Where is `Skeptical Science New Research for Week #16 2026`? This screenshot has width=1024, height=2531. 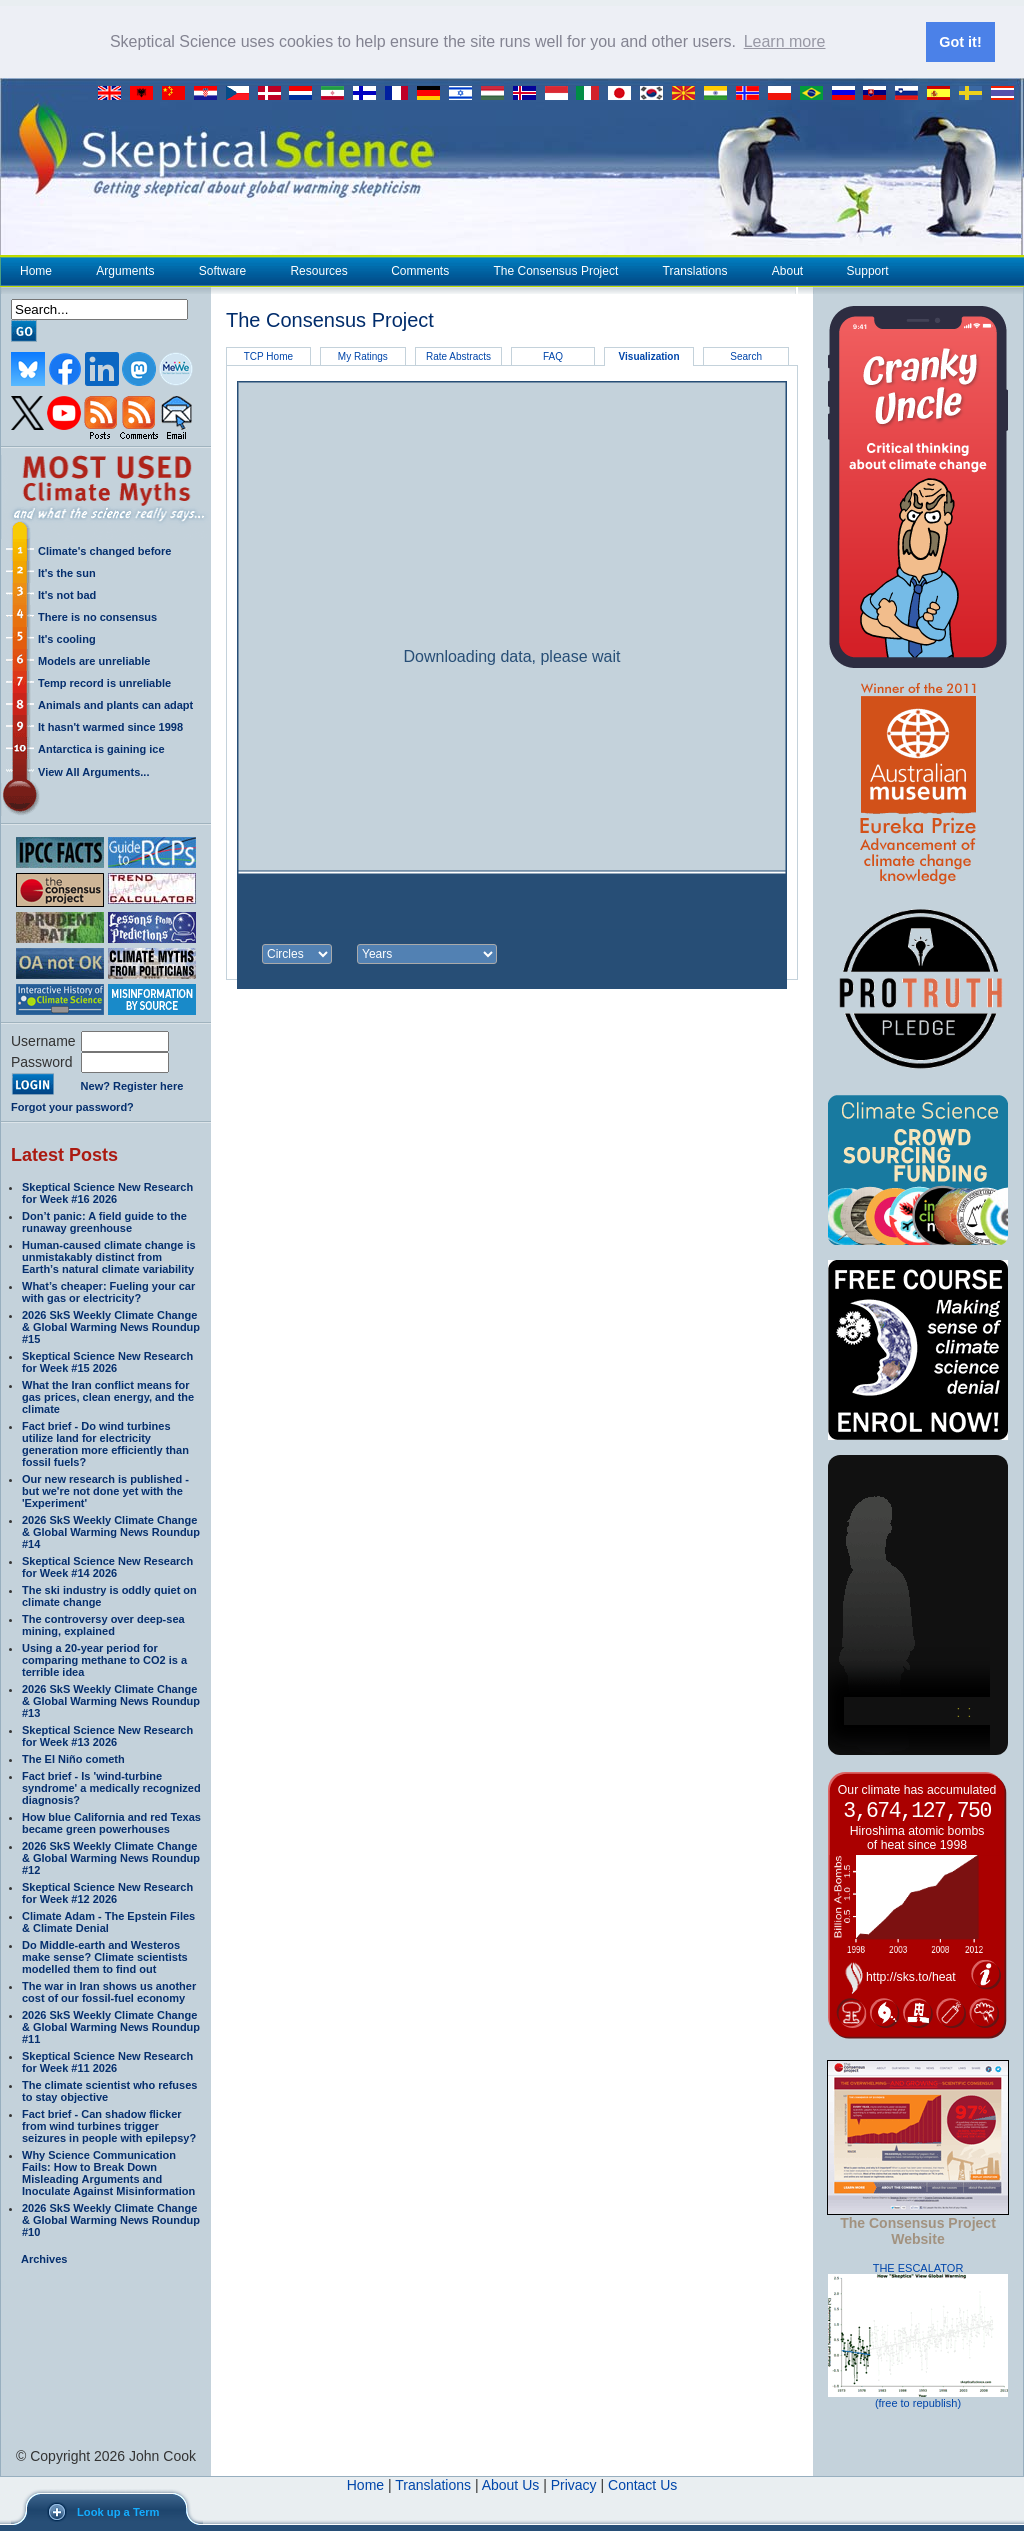 Skeptical Science New Research for Week #16 2026 is located at coordinates (107, 1192).